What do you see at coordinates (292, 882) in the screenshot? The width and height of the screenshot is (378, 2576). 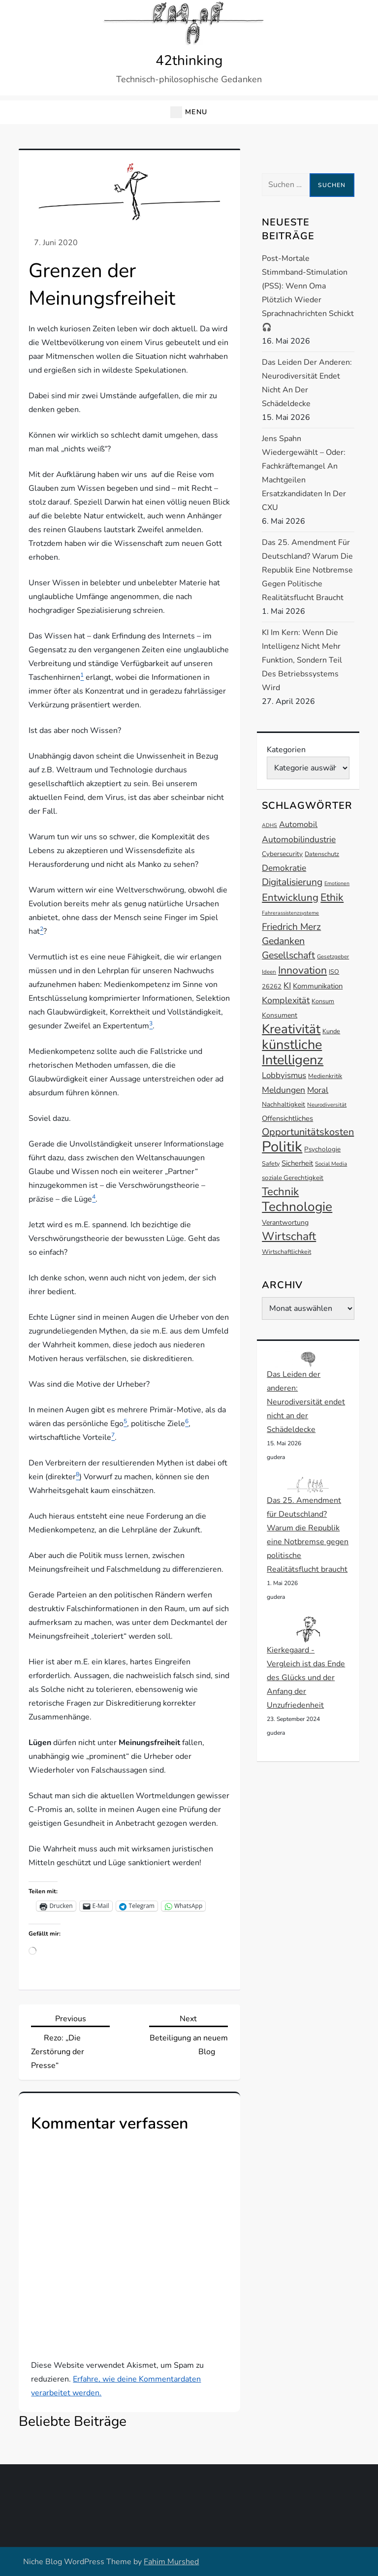 I see `Digitalisierung [Digitalisierung (23 Einträge)]` at bounding box center [292, 882].